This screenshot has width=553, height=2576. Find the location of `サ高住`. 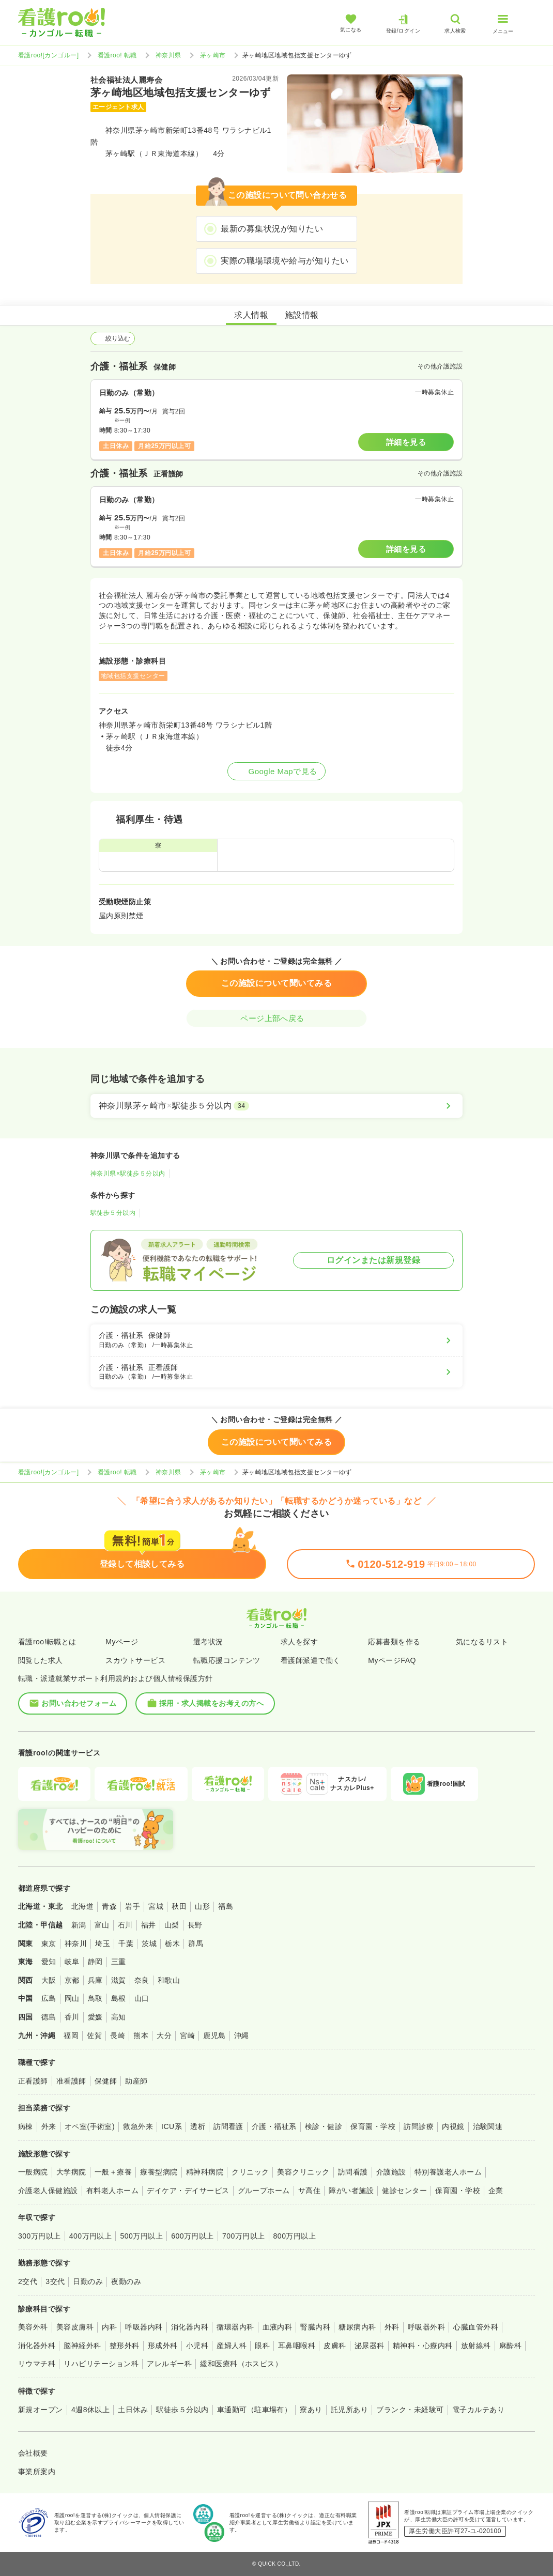

サ高住 is located at coordinates (309, 2190).